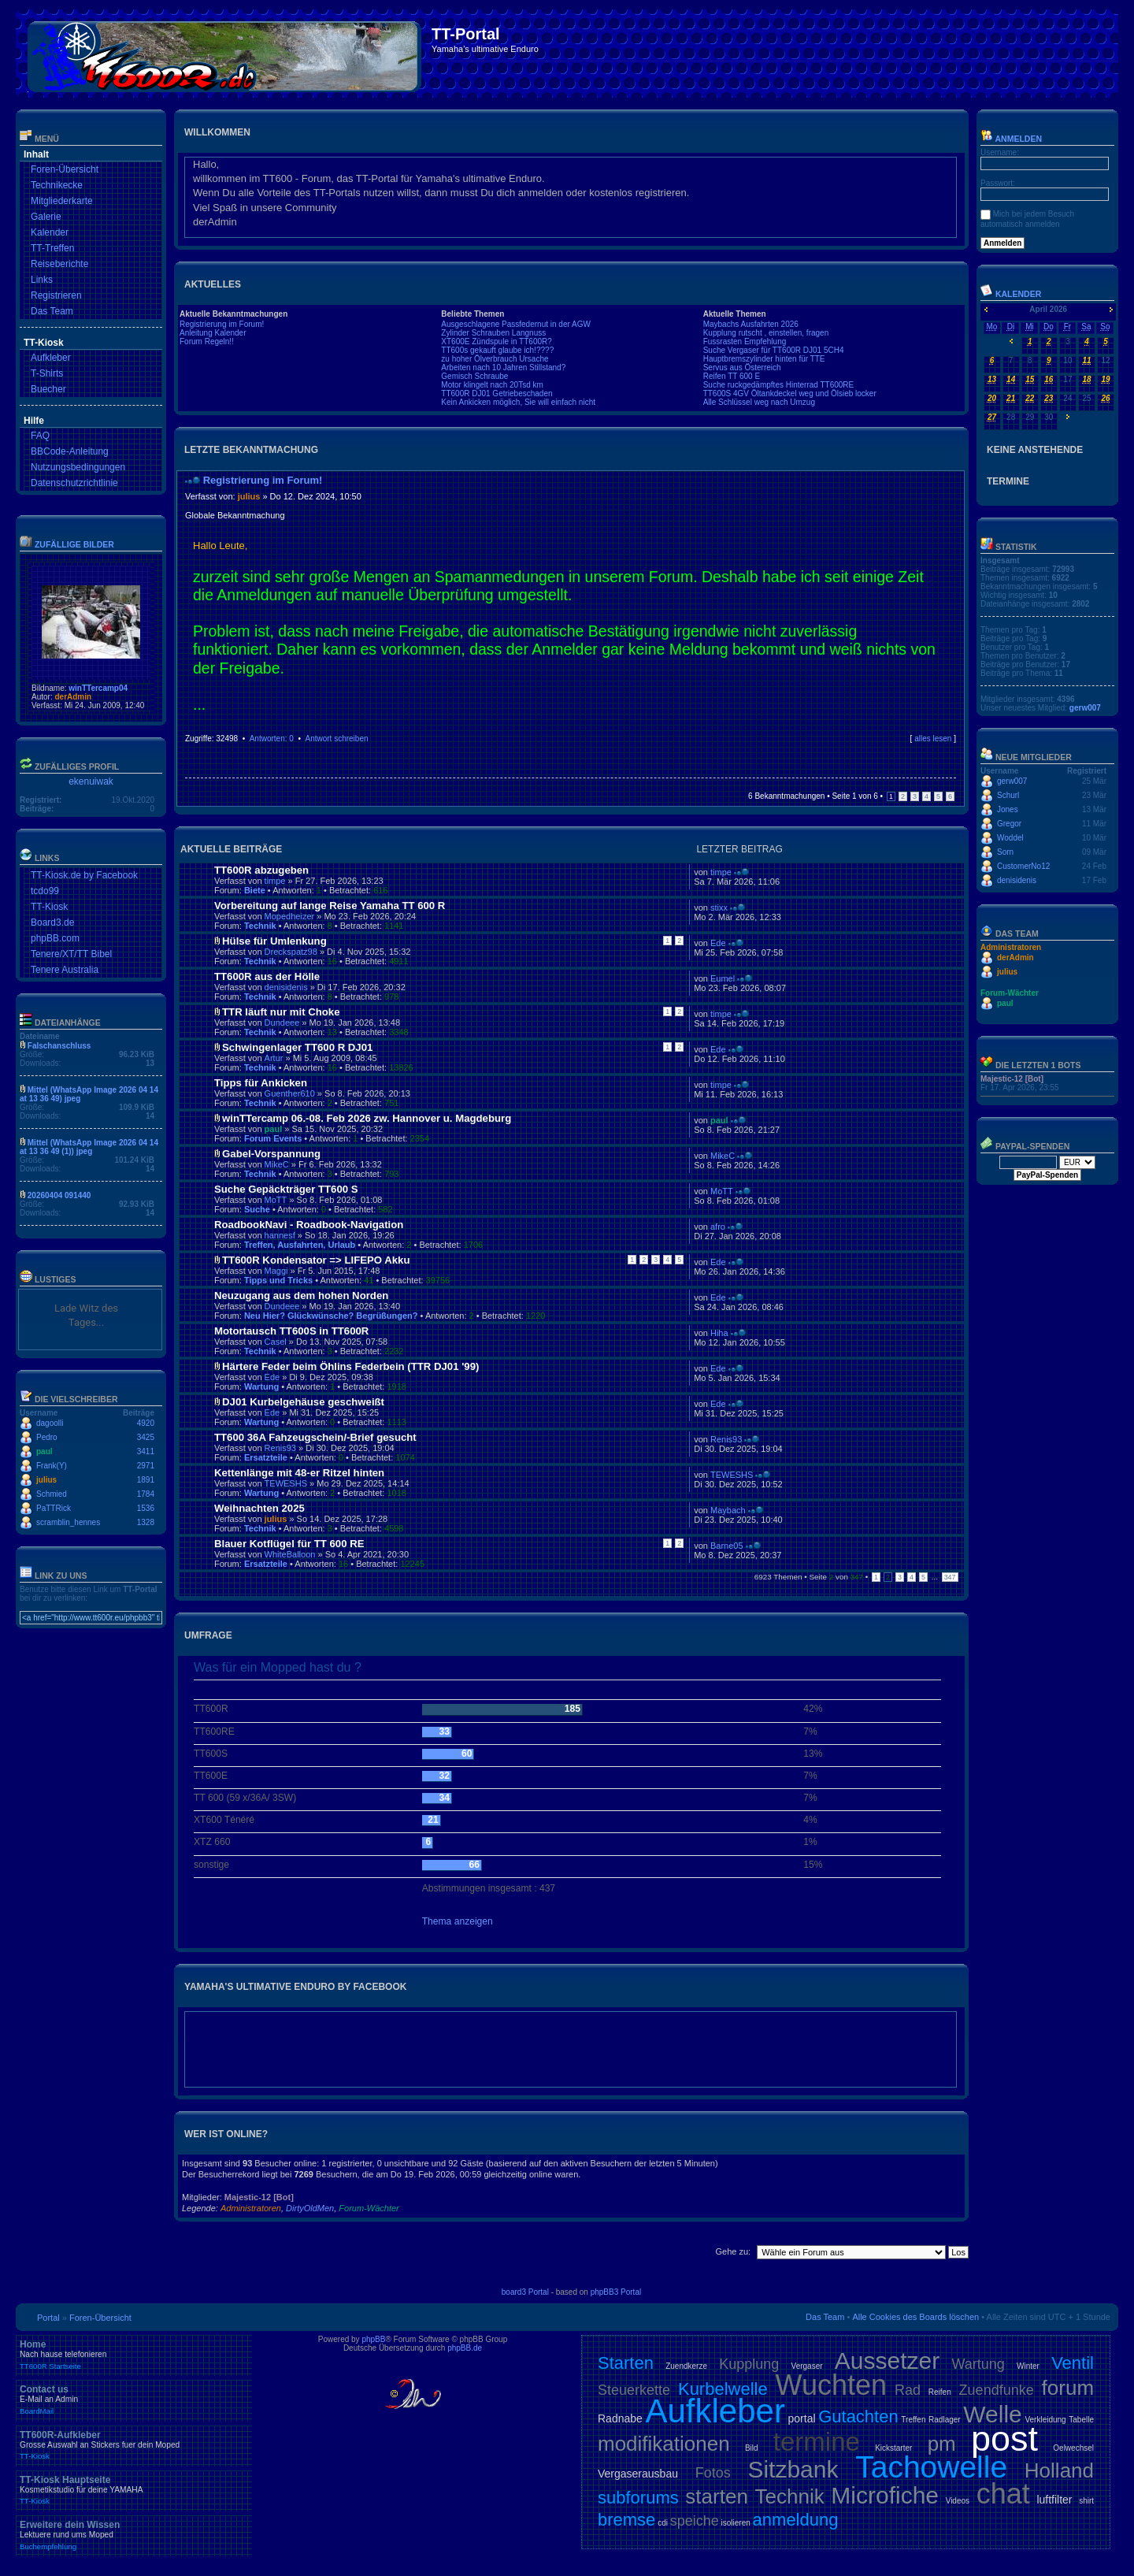  Describe the element at coordinates (492, 384) in the screenshot. I see `Motor klingelt nach 20Tsd km` at that location.